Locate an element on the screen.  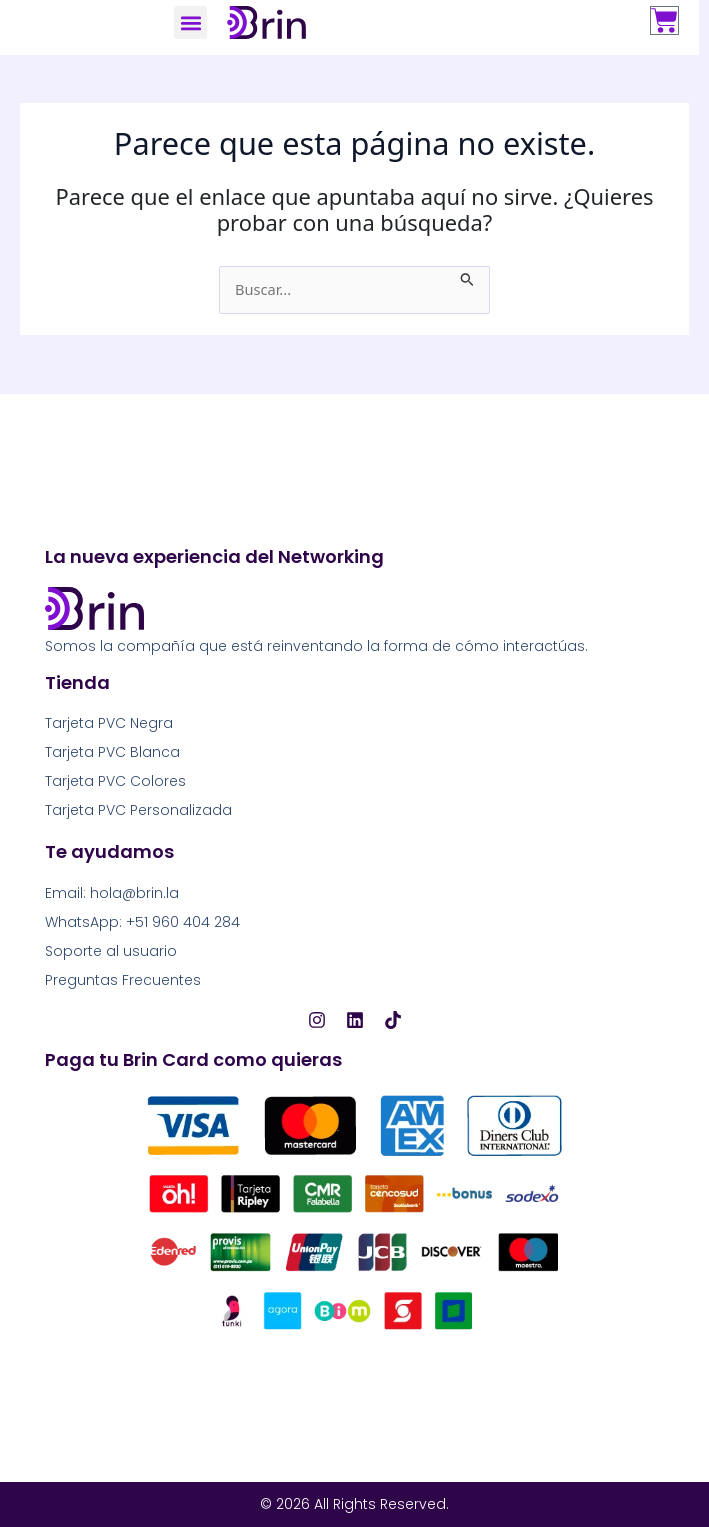
[Enviar la búsqueda] is located at coordinates (467, 277).